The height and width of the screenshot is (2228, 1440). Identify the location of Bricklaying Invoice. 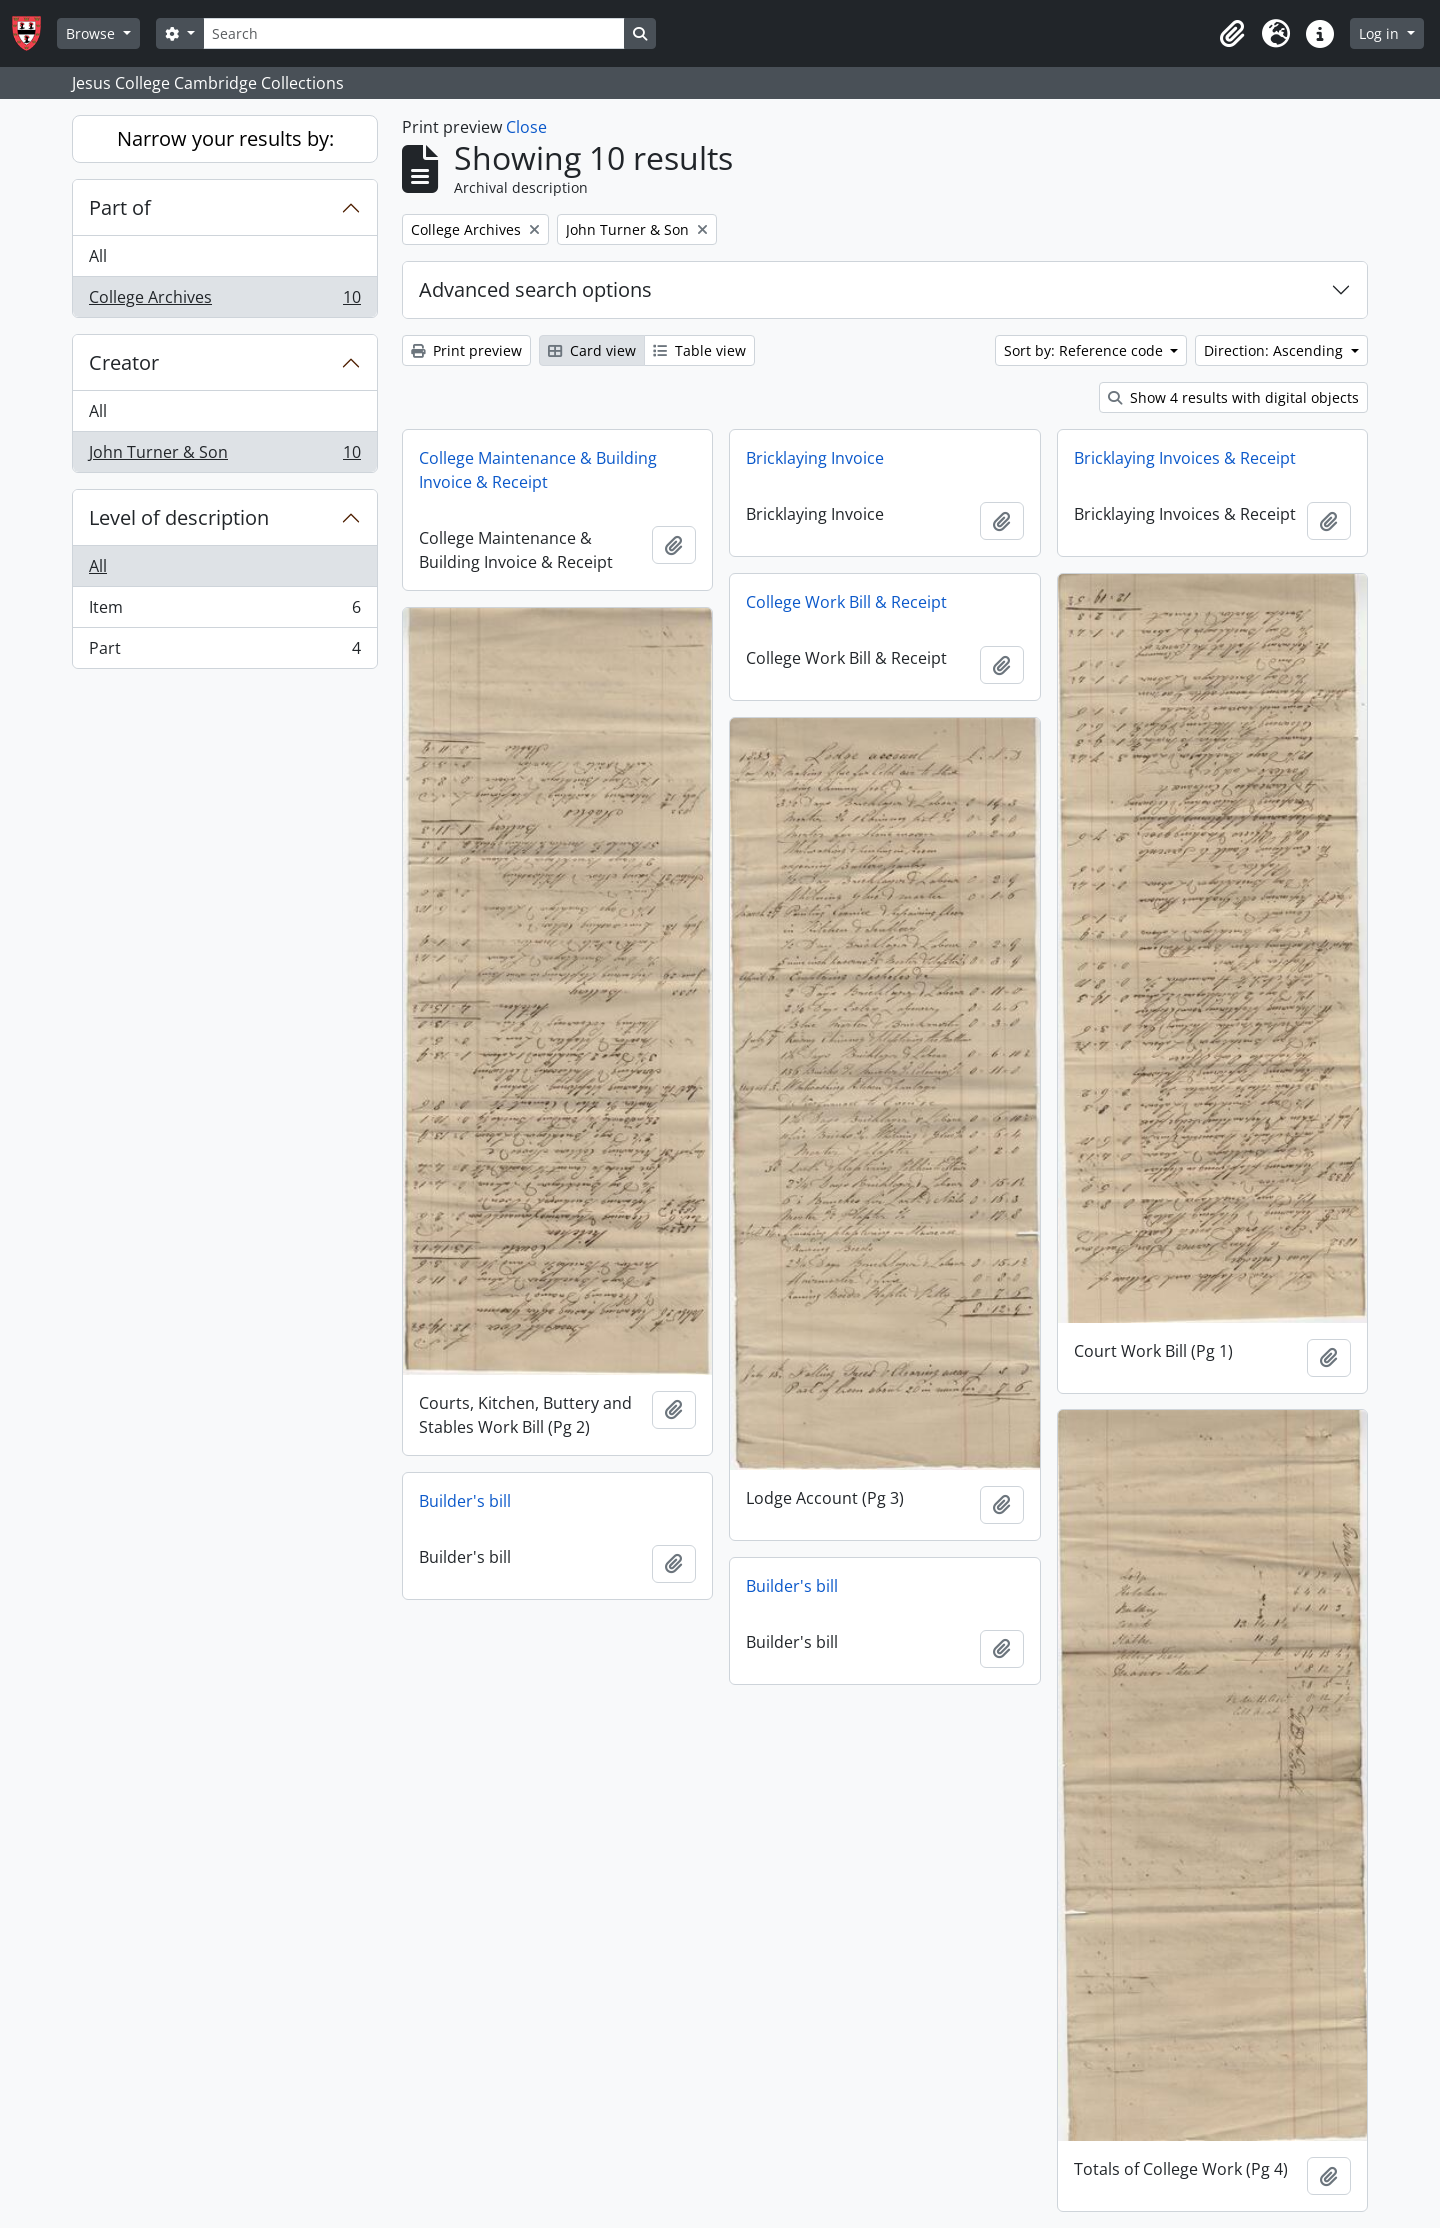
(815, 458).